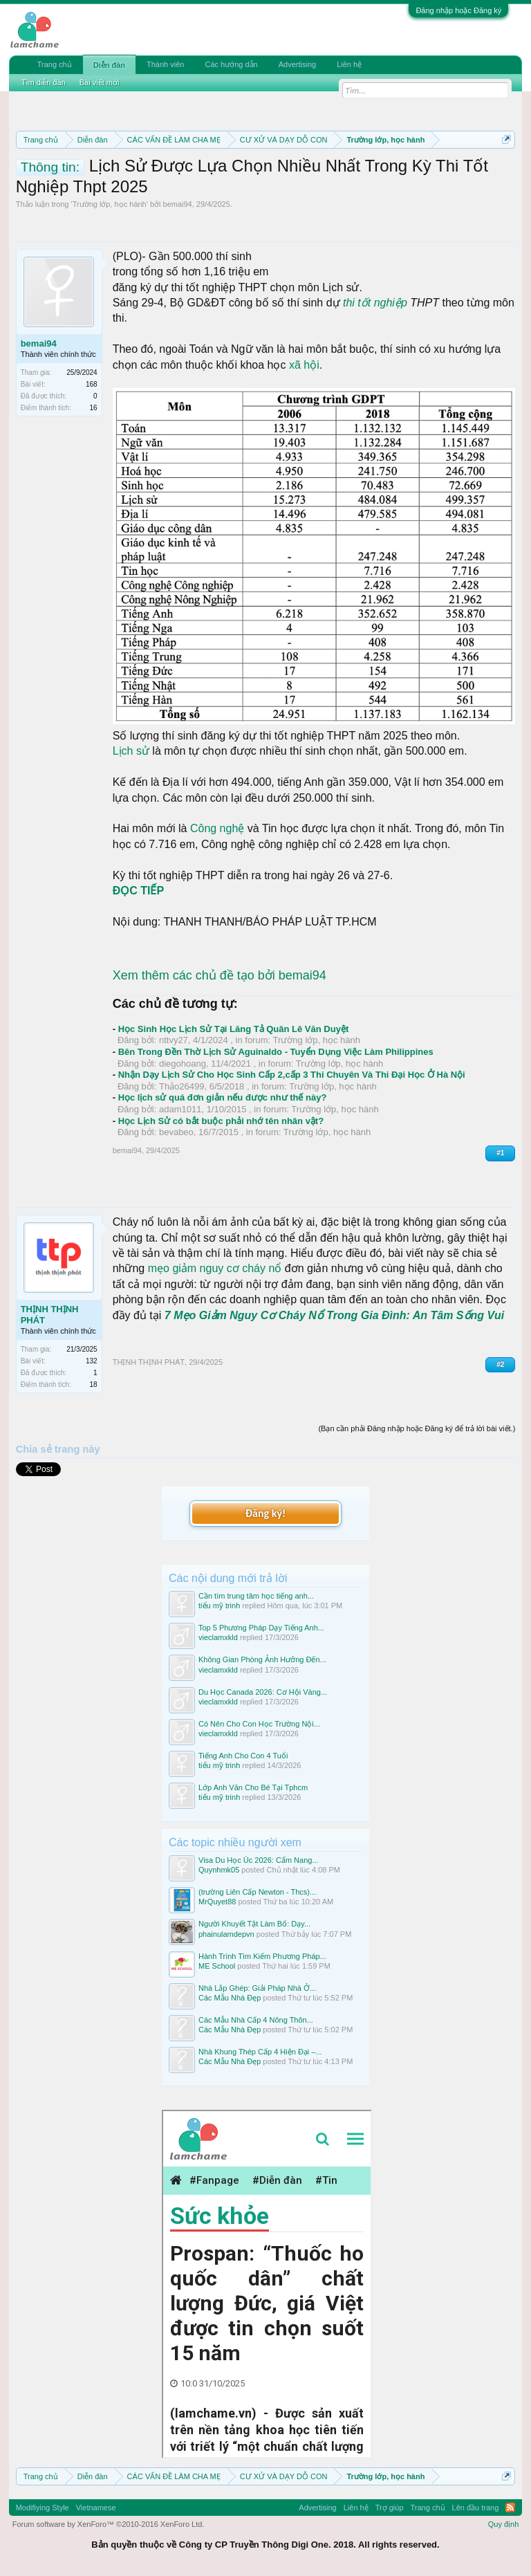 This screenshot has height=2576, width=531. What do you see at coordinates (221, 1121) in the screenshot?
I see `Học Lịch Sử có bắt buộc phải nhớ tên nhân vật?` at bounding box center [221, 1121].